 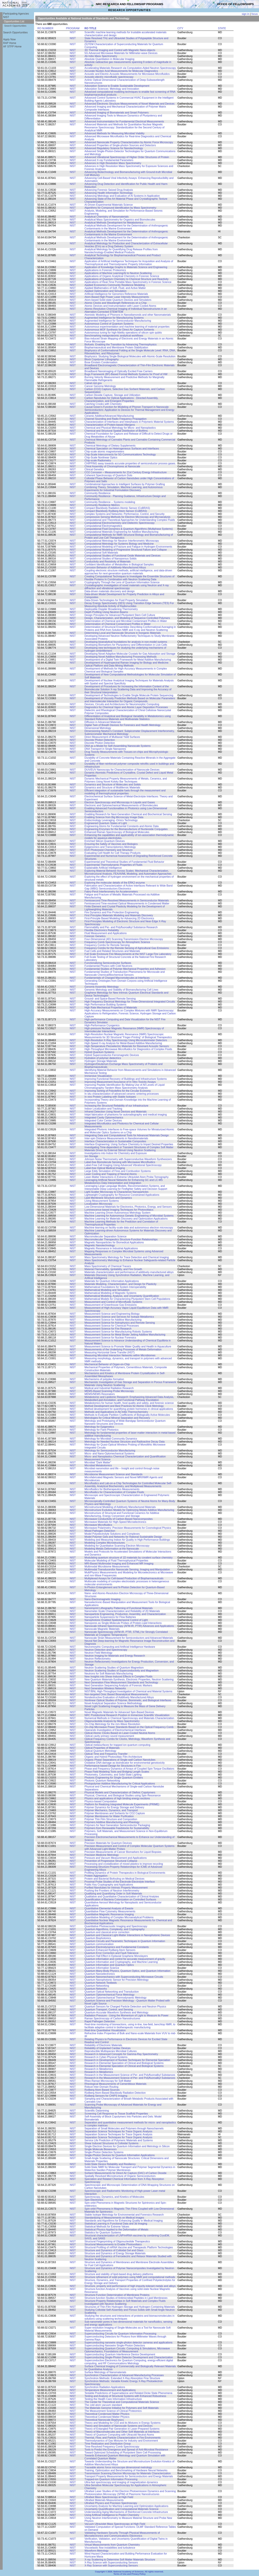 I want to click on Label-free Optical Medical Imaging, so click(x=105, y=1168).